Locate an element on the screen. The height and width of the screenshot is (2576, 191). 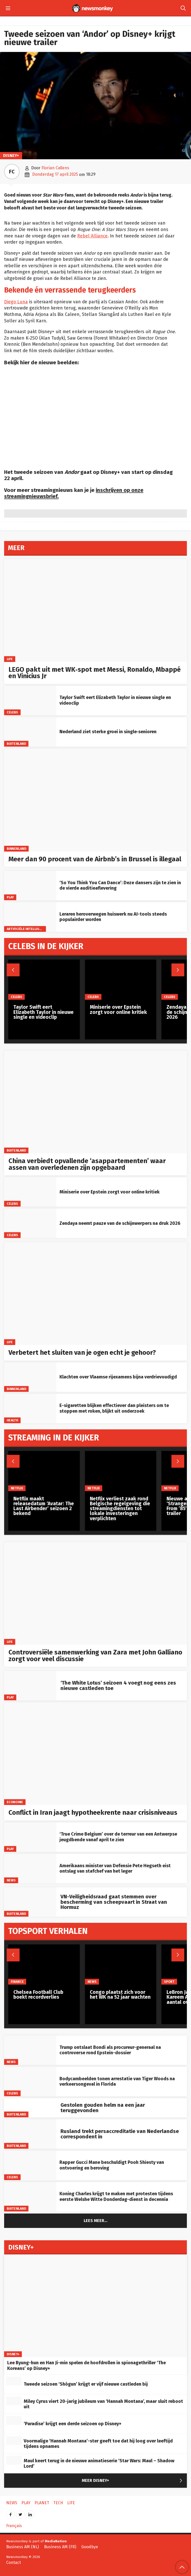
artificiële intelligentie is located at coordinates (27, 929).